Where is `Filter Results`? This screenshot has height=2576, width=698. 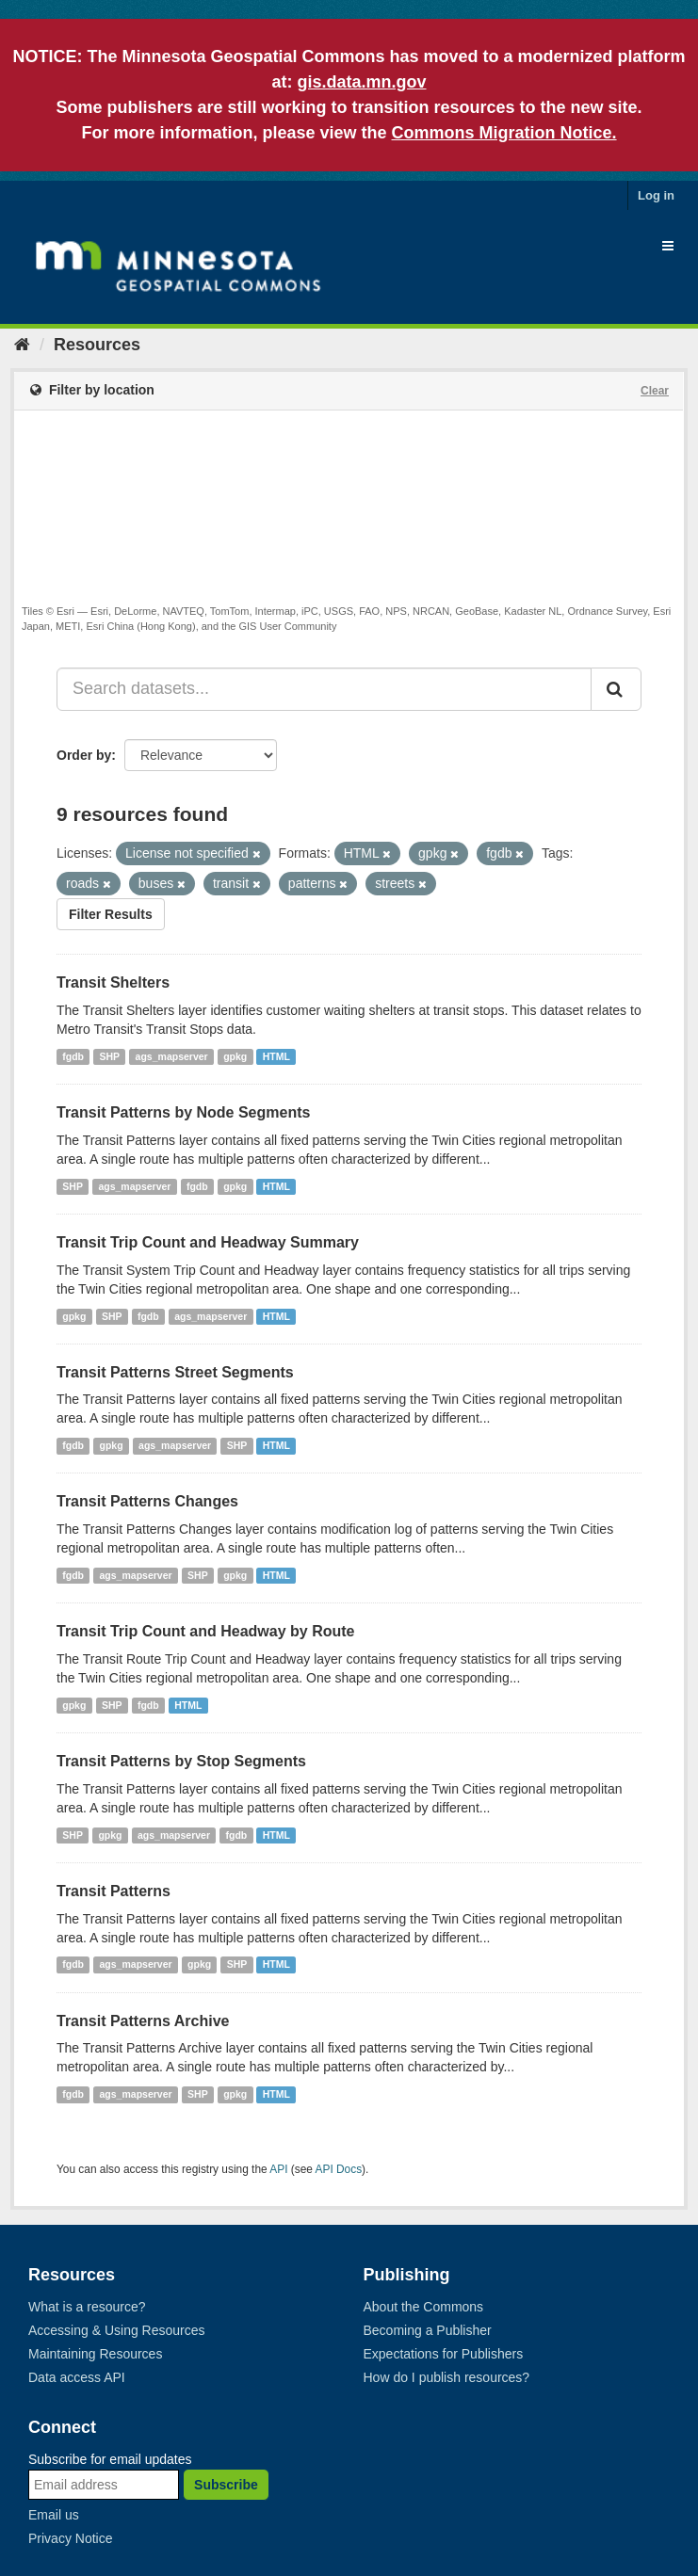
Filter Results is located at coordinates (111, 914).